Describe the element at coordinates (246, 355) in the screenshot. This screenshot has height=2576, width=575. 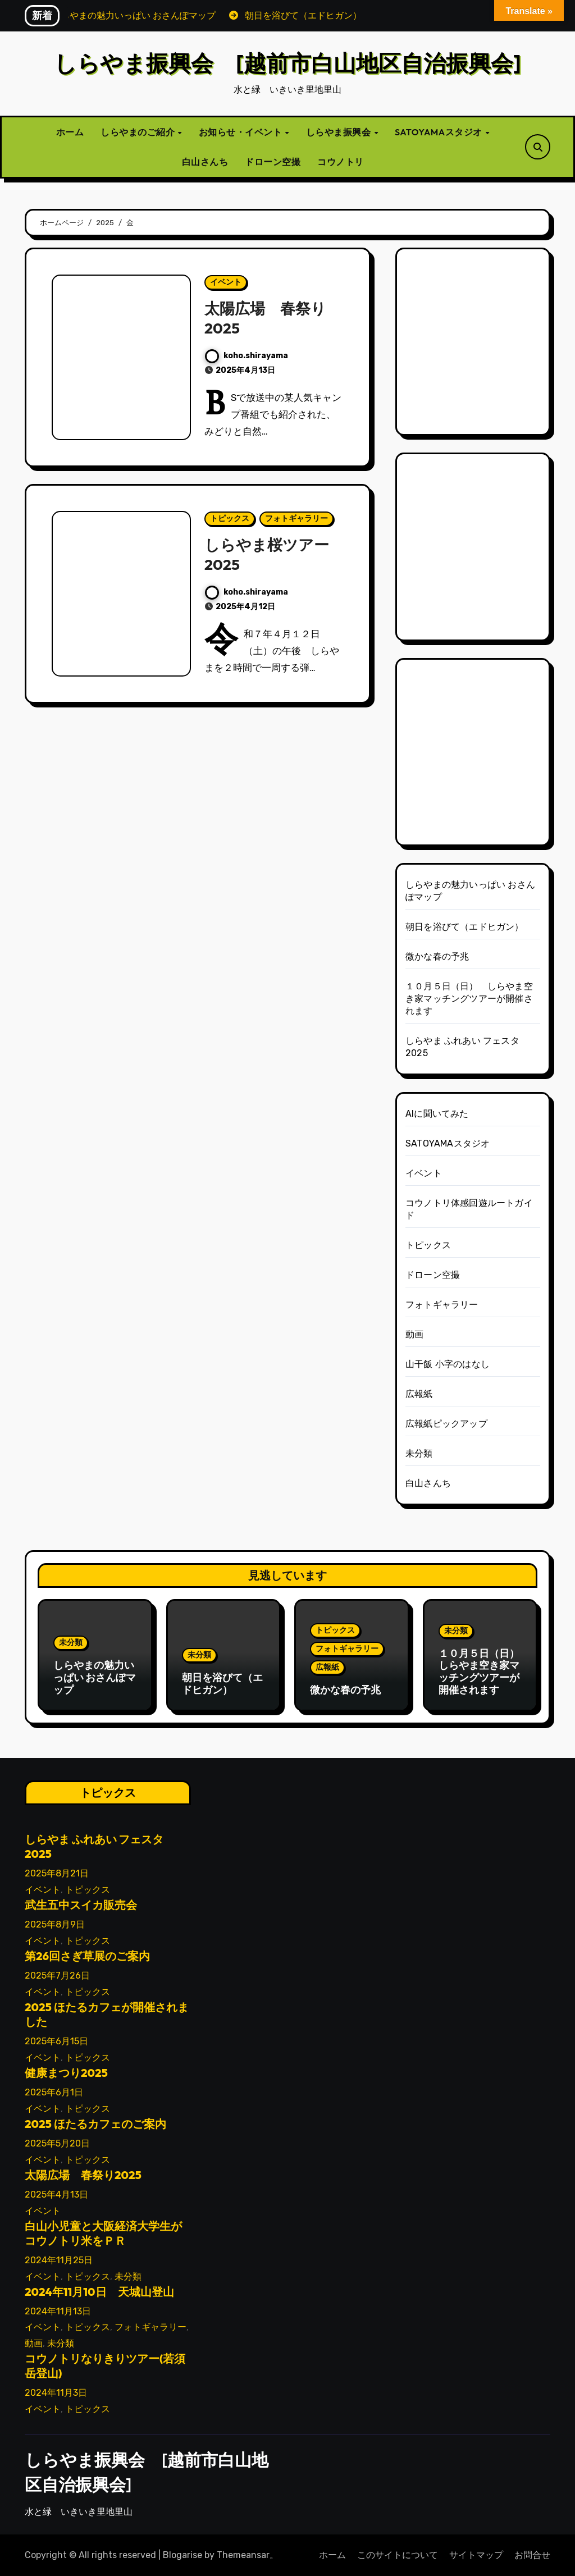
I see `koho.shirayama` at that location.